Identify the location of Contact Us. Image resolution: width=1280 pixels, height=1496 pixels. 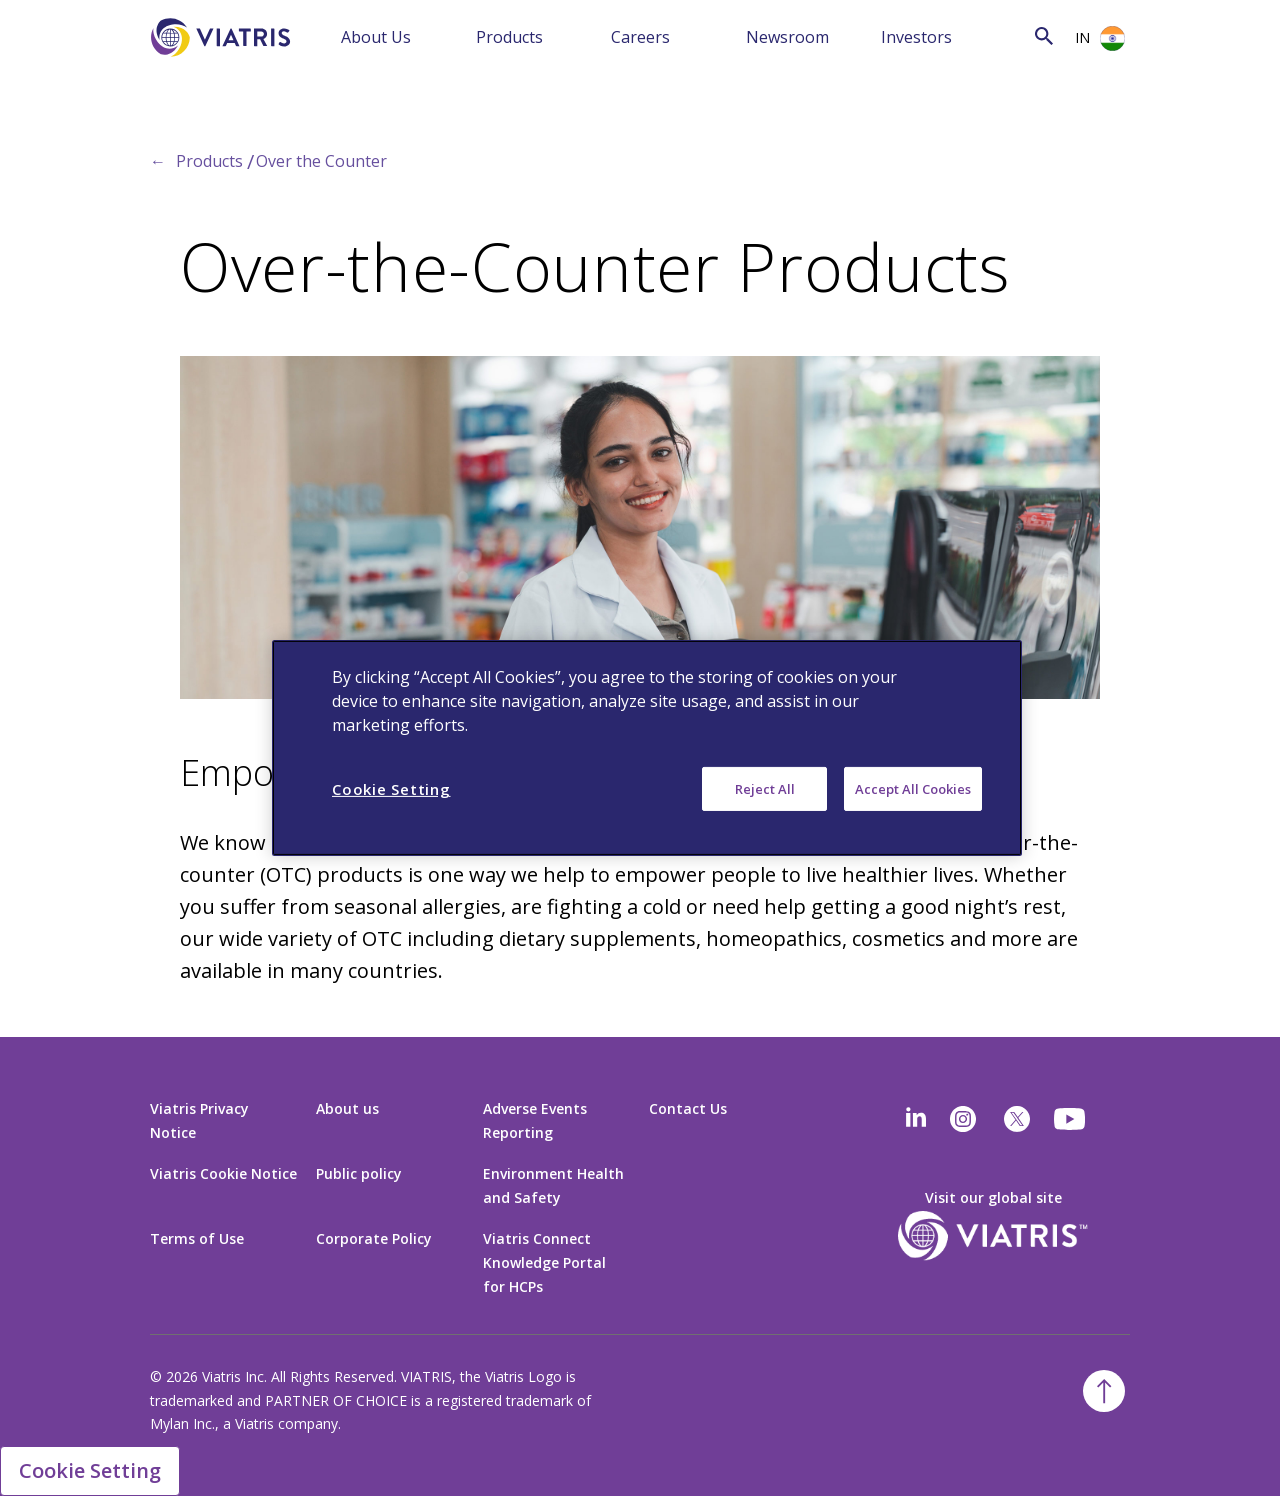
(688, 1108).